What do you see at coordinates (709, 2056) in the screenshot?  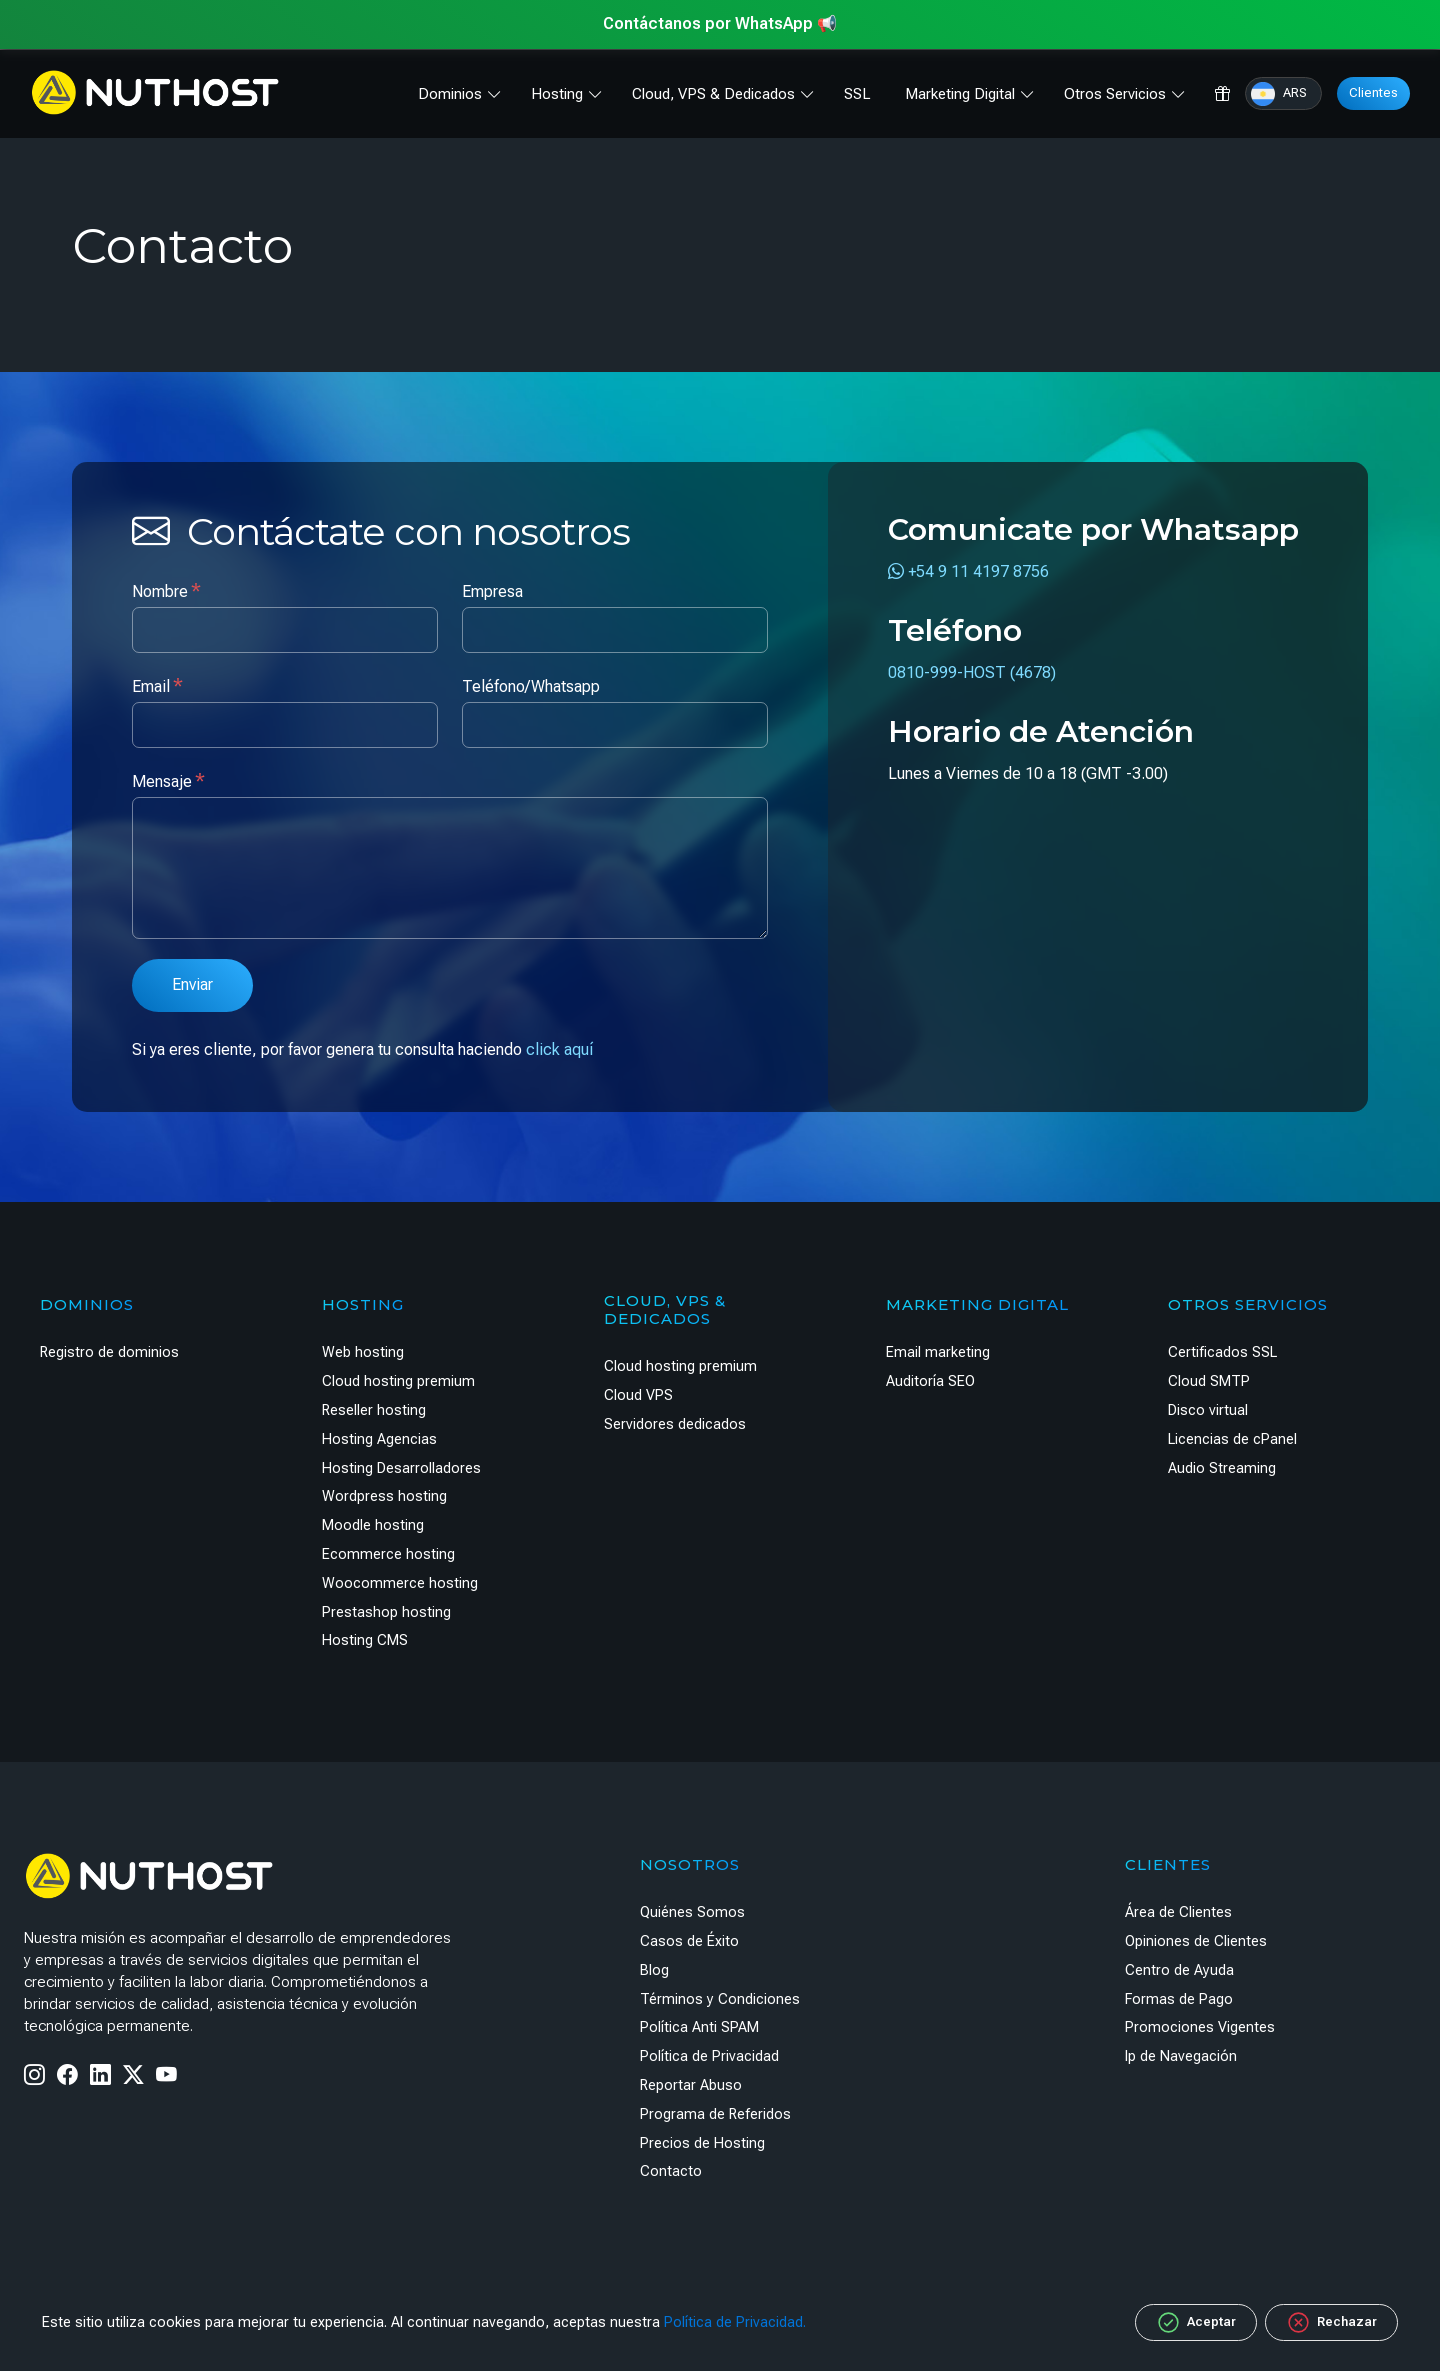 I see `Política de Privacidad` at bounding box center [709, 2056].